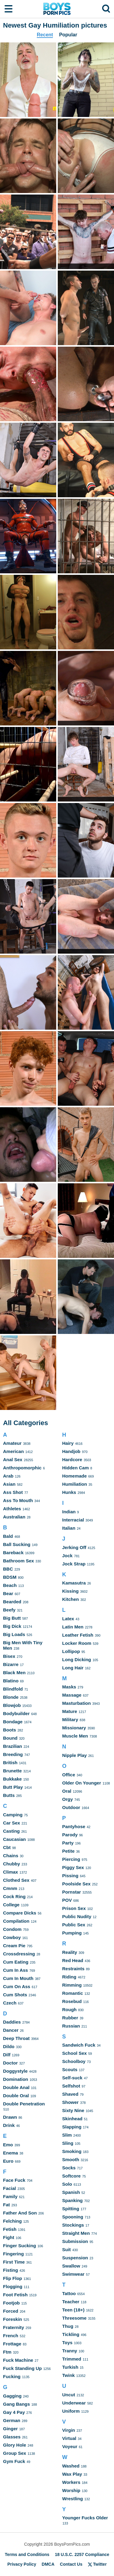  Describe the element at coordinates (71, 2564) in the screenshot. I see `Contact Us` at that location.